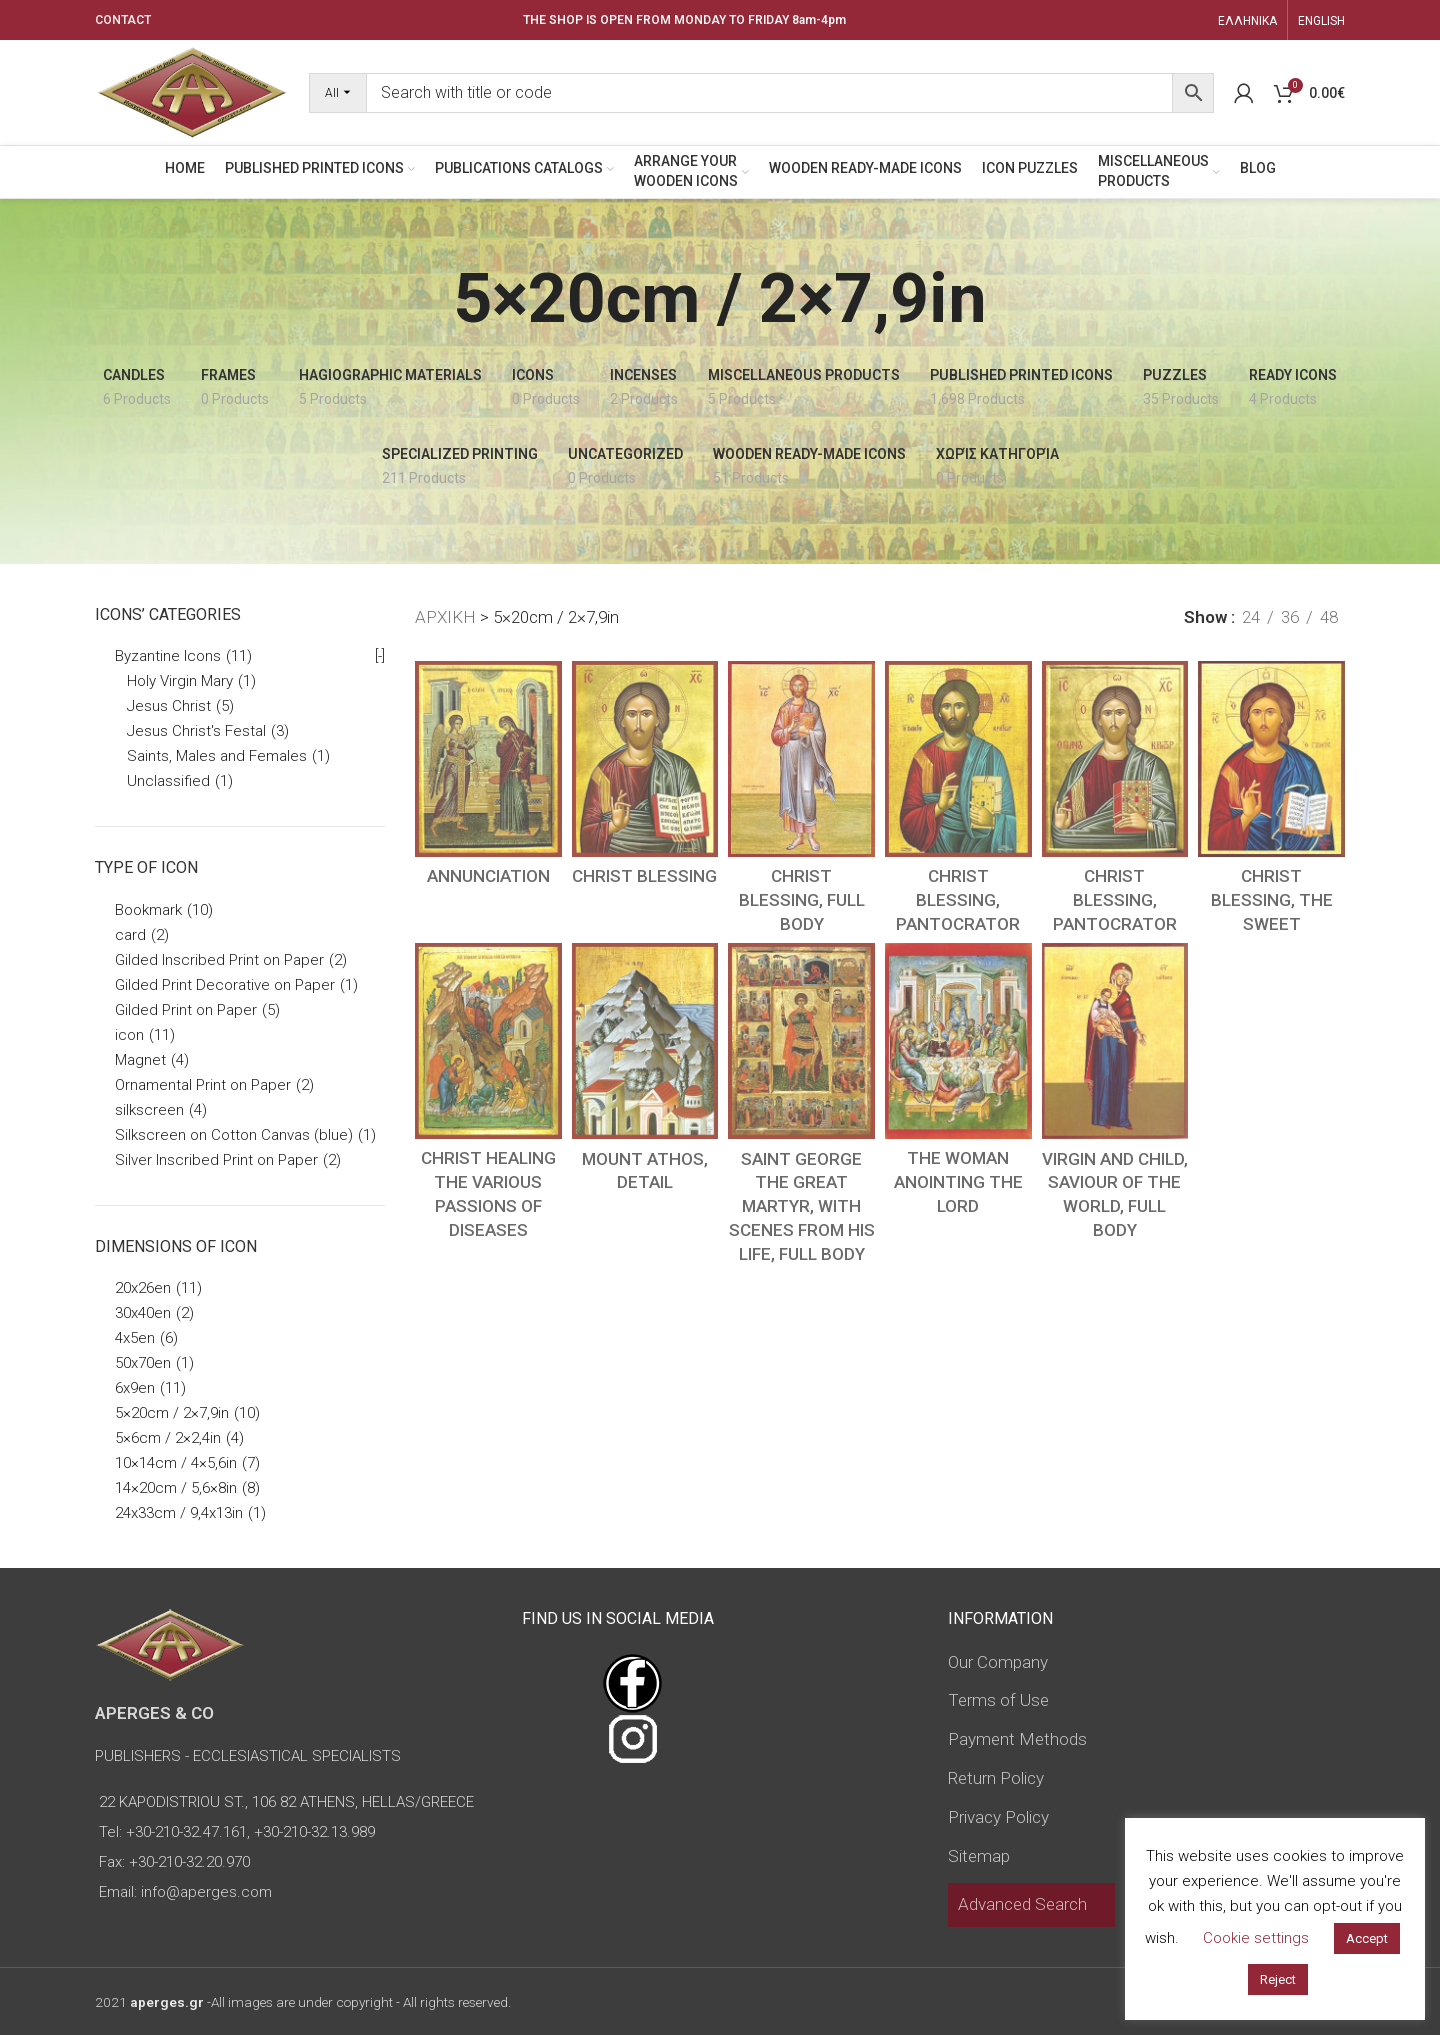  Describe the element at coordinates (958, 1041) in the screenshot. I see `[THE WOMAN ANOINTING THE LORD]` at that location.